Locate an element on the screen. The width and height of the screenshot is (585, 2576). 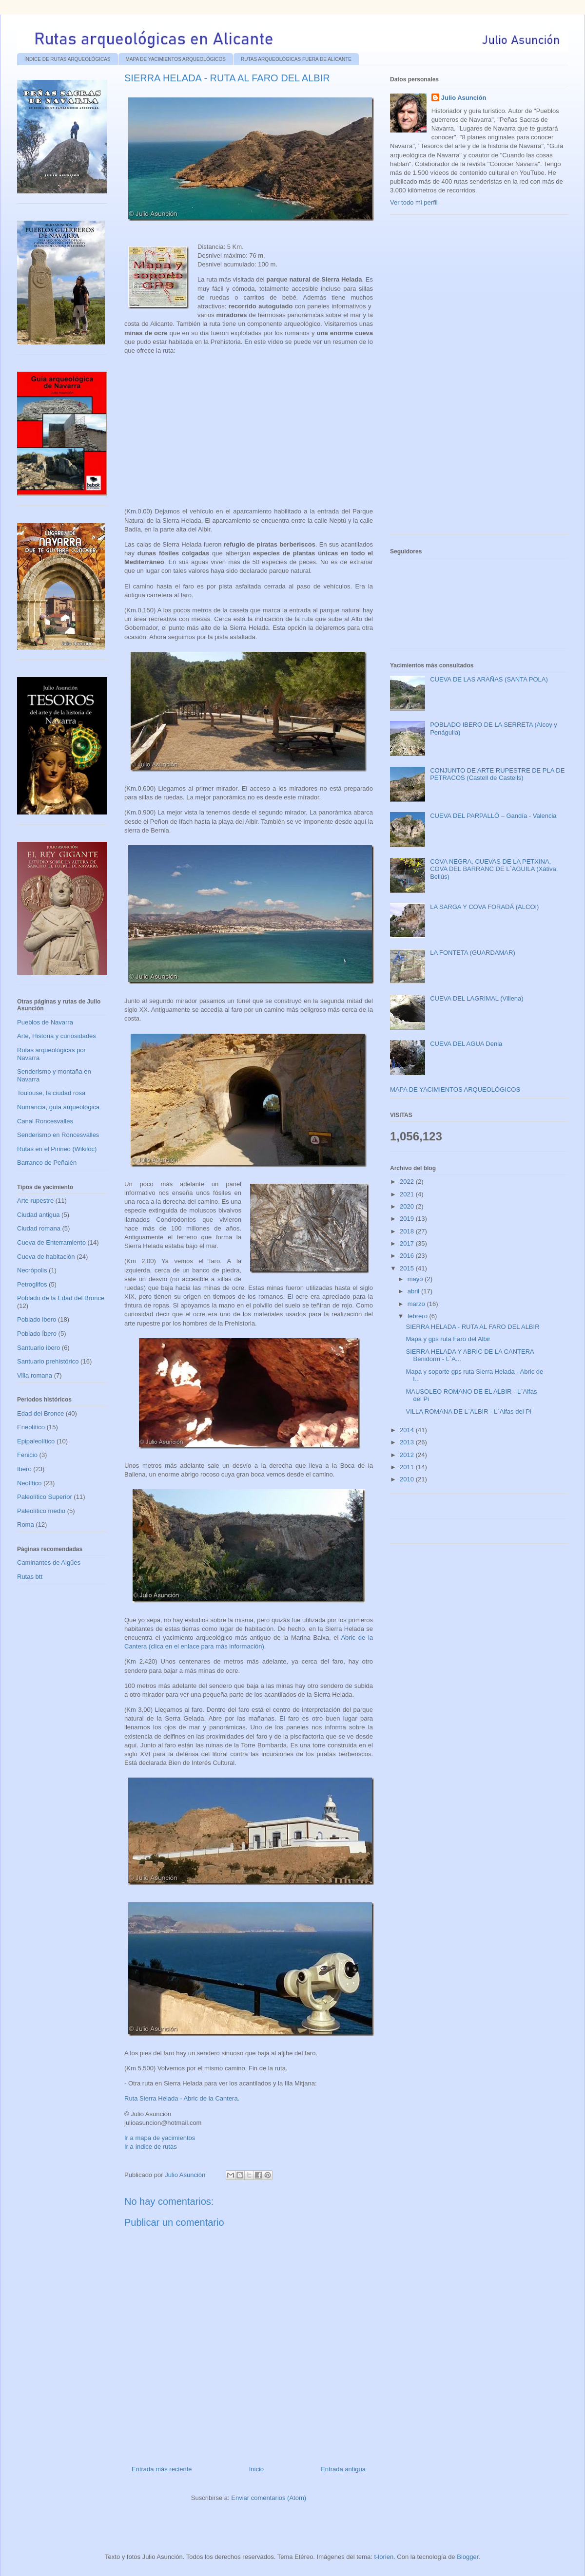
Paleolítico Superior is located at coordinates (44, 1496).